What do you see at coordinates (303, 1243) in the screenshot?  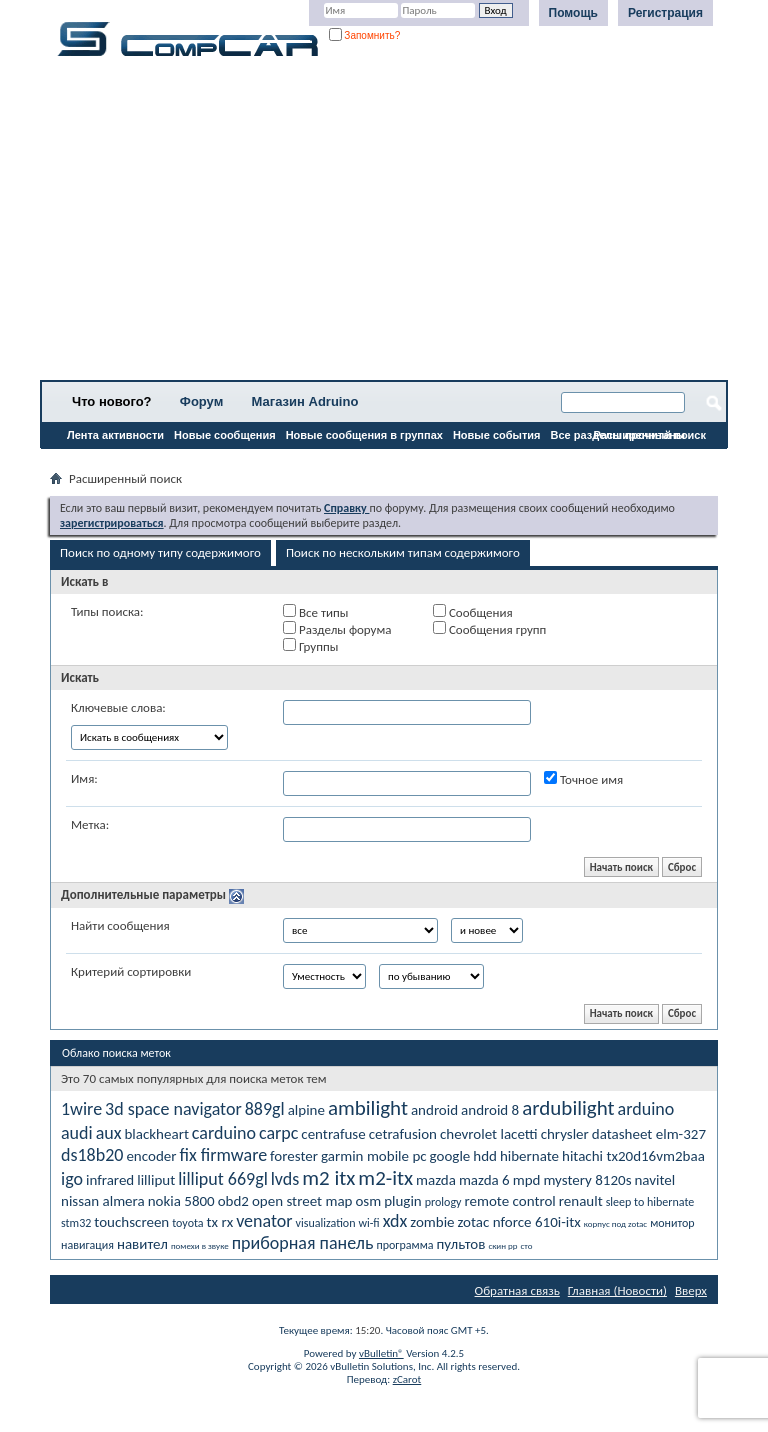 I see `приборная панель` at bounding box center [303, 1243].